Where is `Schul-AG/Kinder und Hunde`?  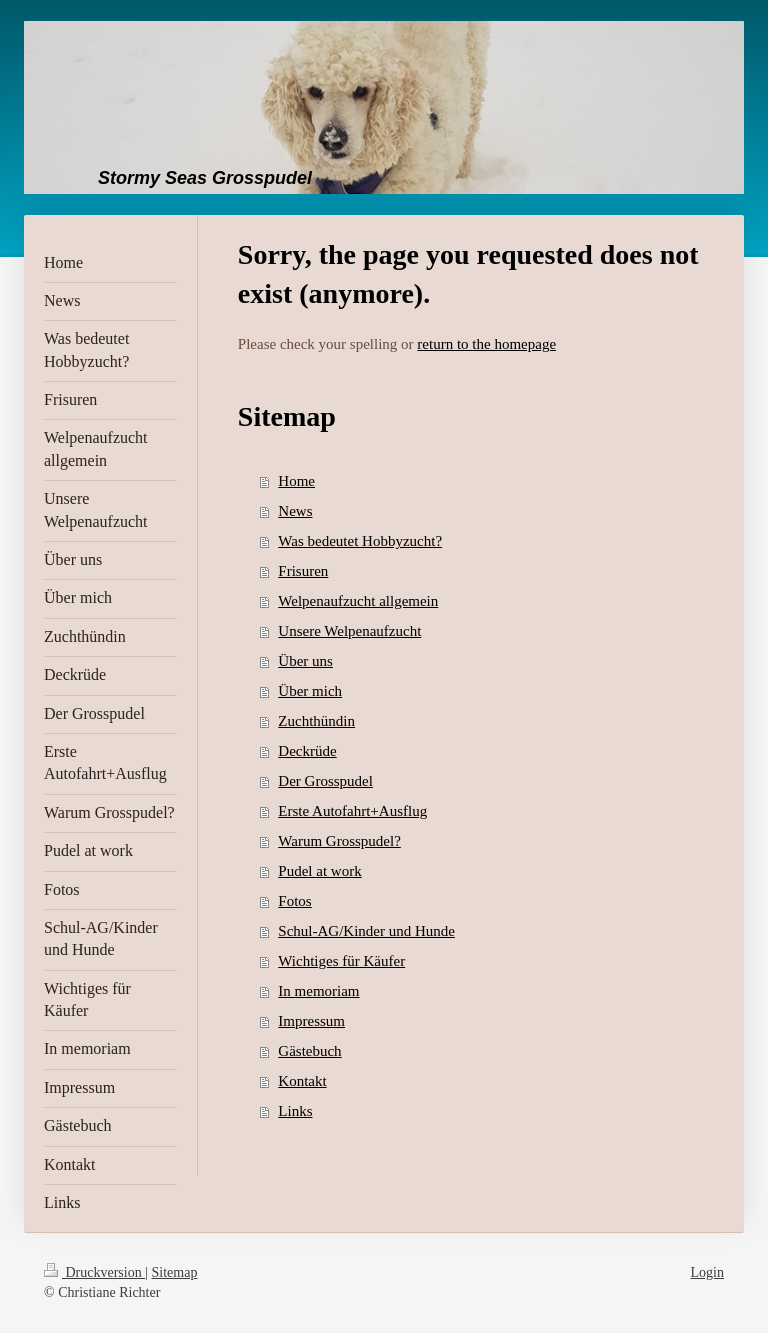
Schul-AG/Kinder und Hunde is located at coordinates (366, 931).